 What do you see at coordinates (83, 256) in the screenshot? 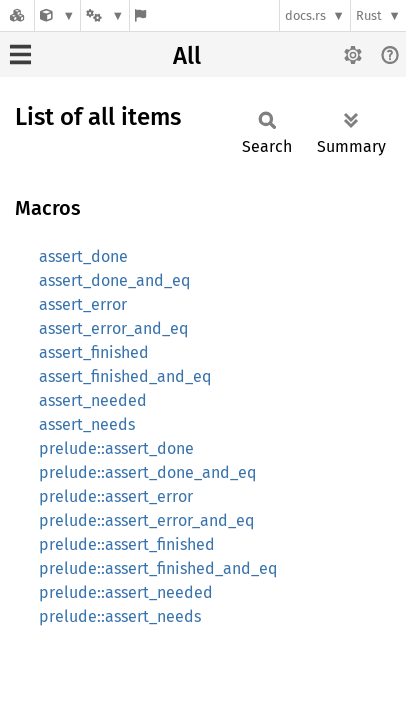
I see `assert_done` at bounding box center [83, 256].